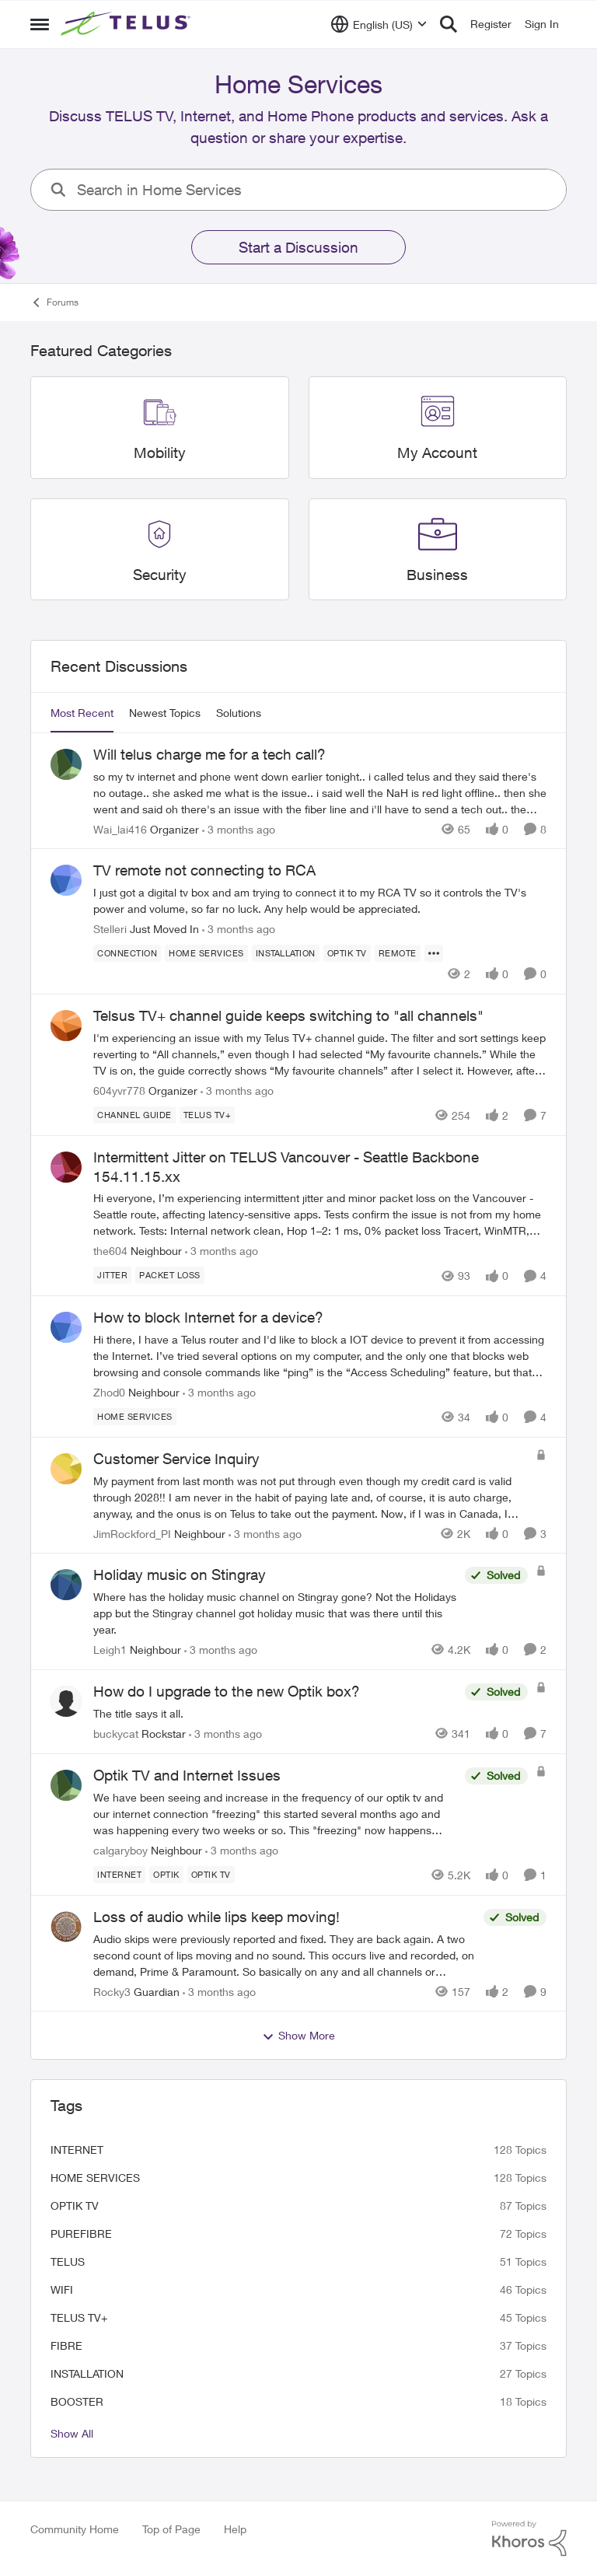 The height and width of the screenshot is (2576, 597). What do you see at coordinates (127, 24) in the screenshot?
I see `[Go to community home page]` at bounding box center [127, 24].